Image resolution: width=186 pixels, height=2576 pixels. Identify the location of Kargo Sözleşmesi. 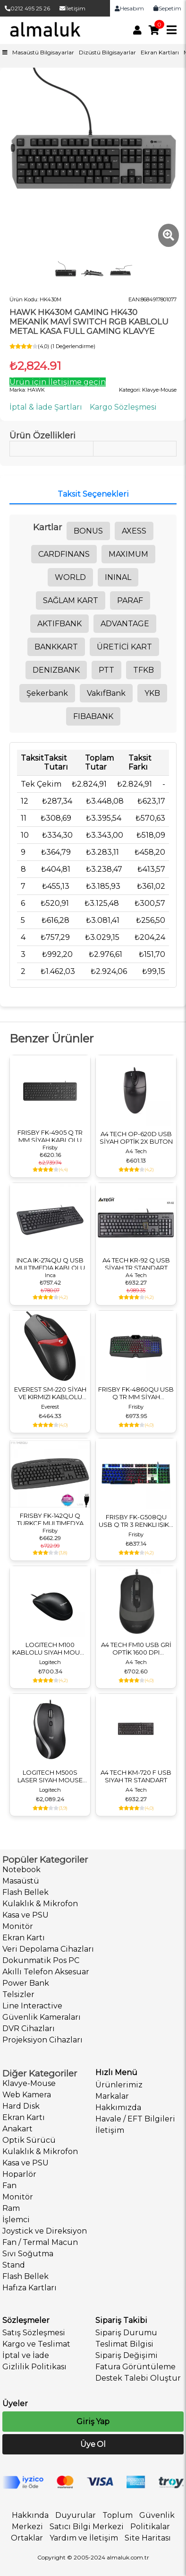
(123, 407).